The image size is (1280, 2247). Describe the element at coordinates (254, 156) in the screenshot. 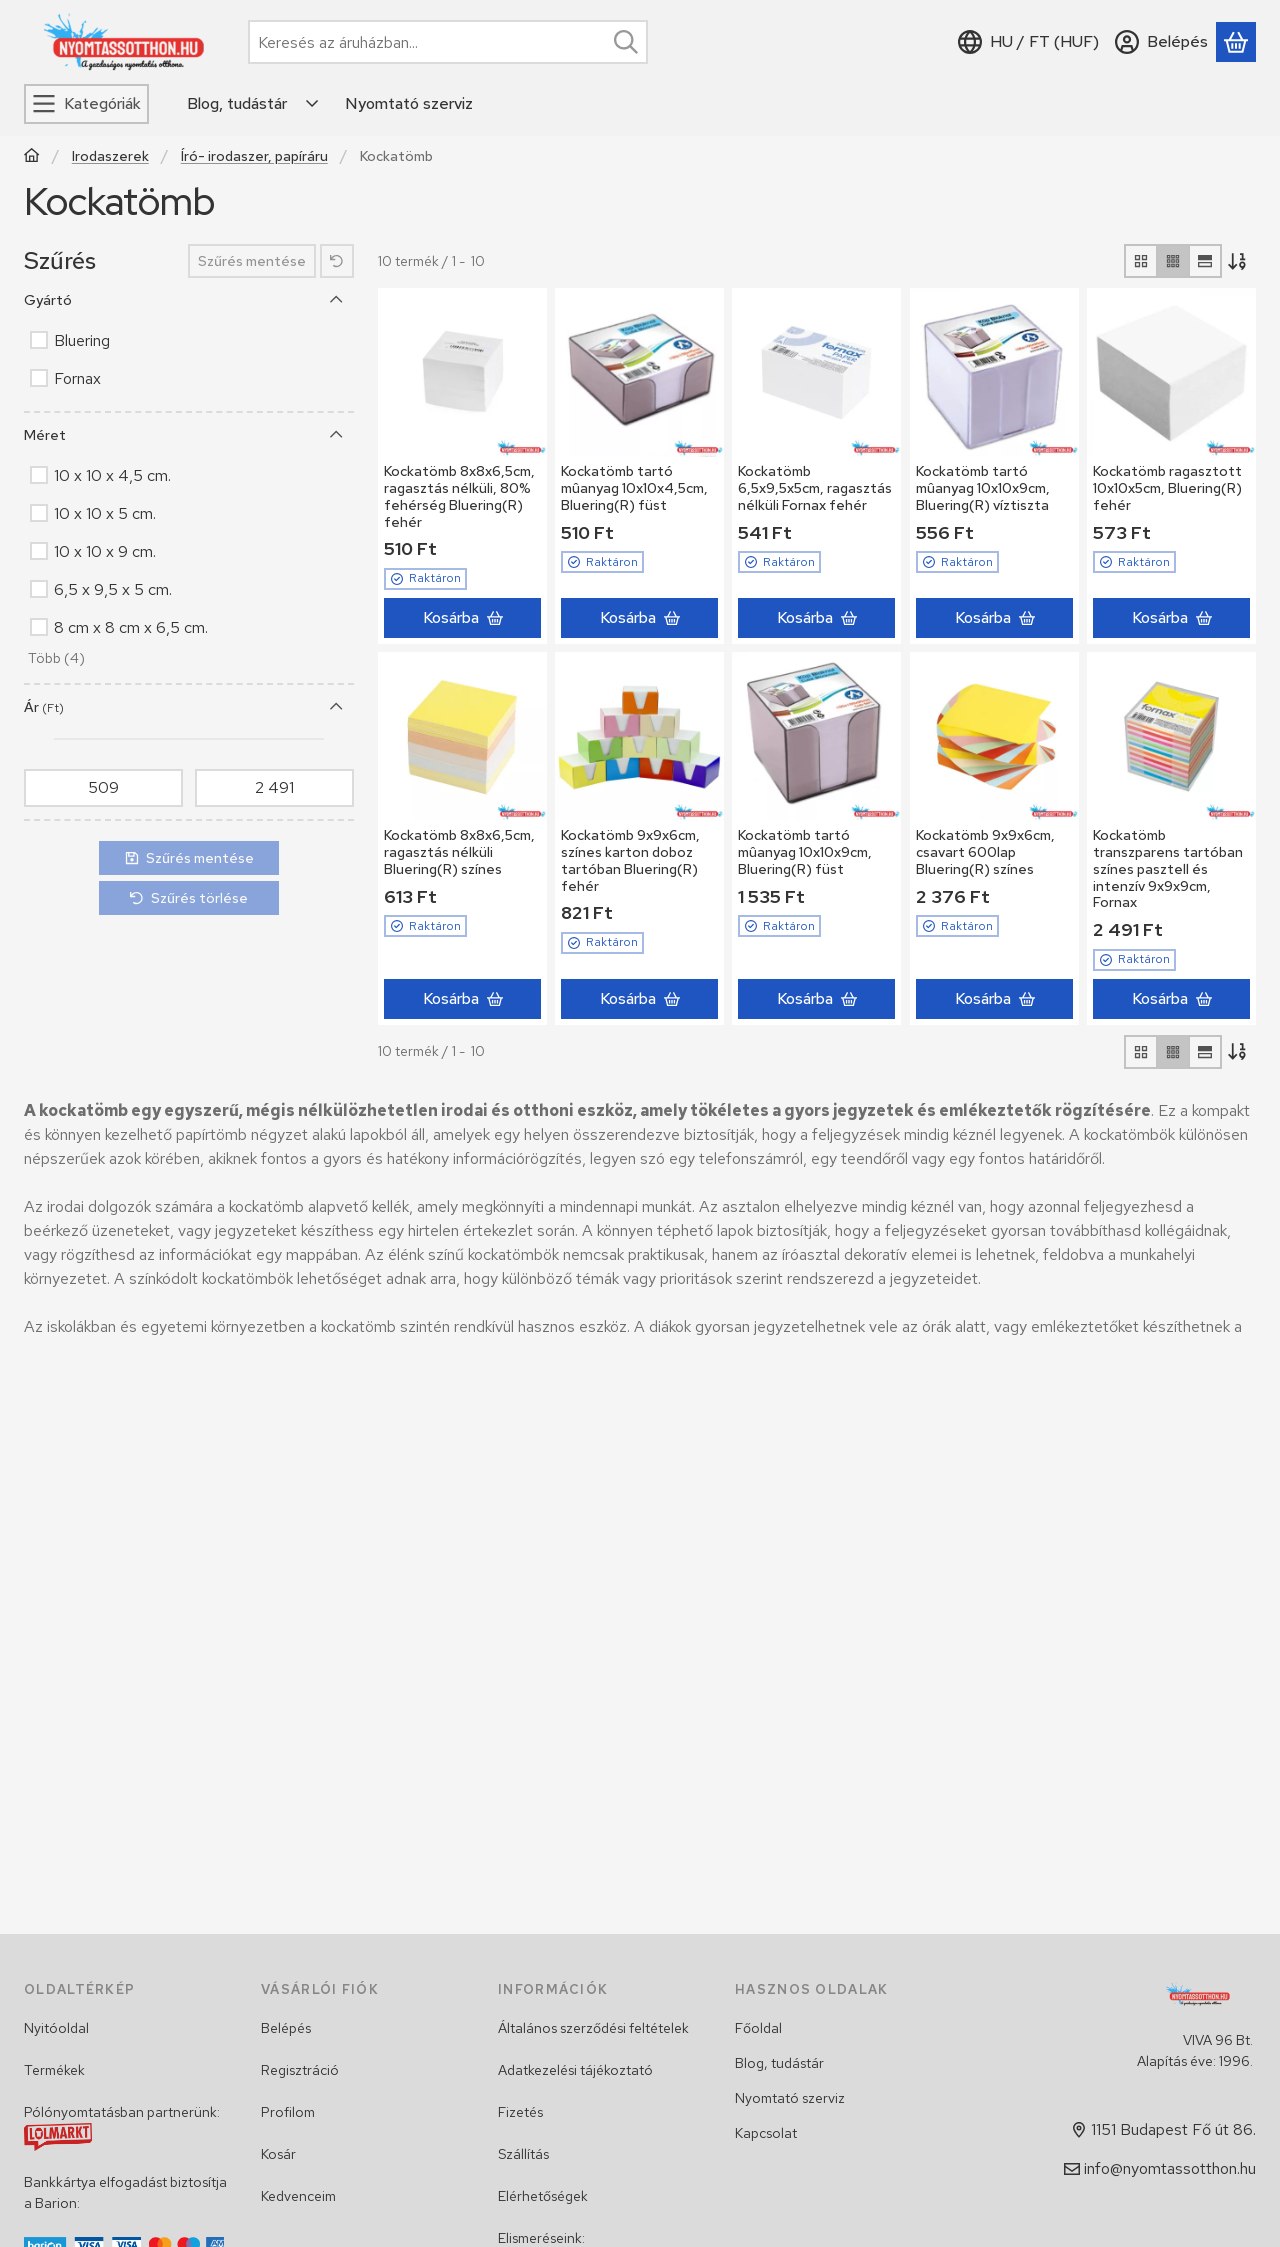

I see `Író- irodaszer, papíráru` at that location.